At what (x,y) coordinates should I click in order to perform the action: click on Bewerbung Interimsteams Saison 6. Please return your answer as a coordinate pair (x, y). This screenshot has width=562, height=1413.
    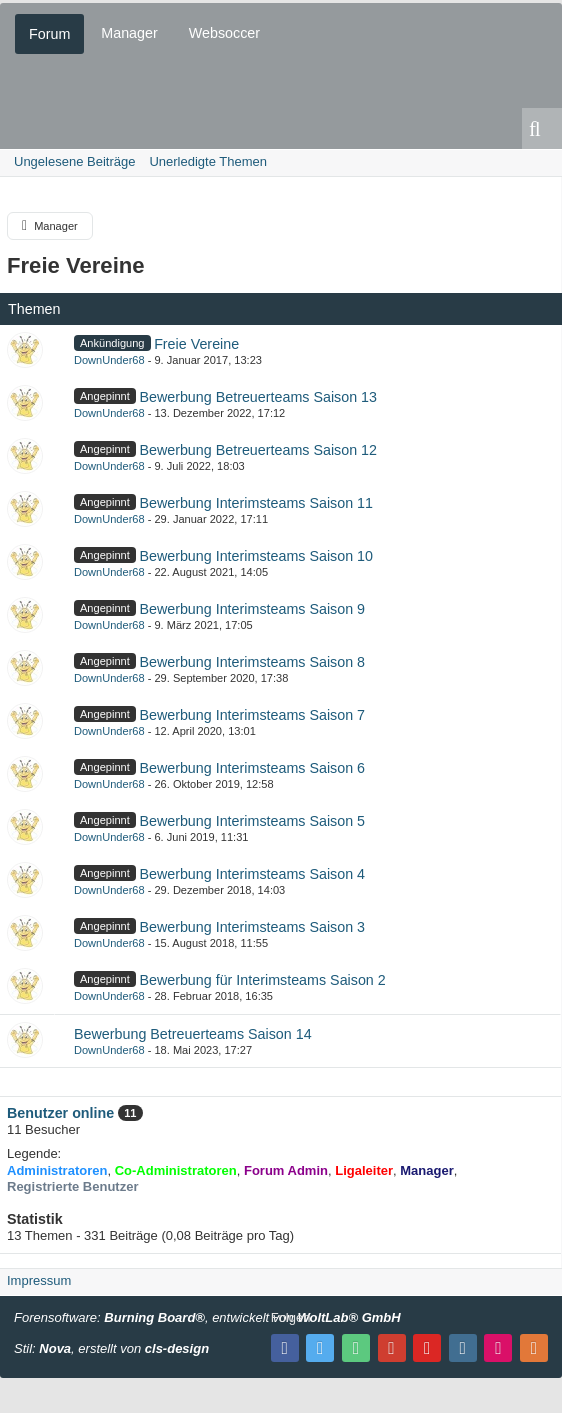
    Looking at the image, I should click on (252, 768).